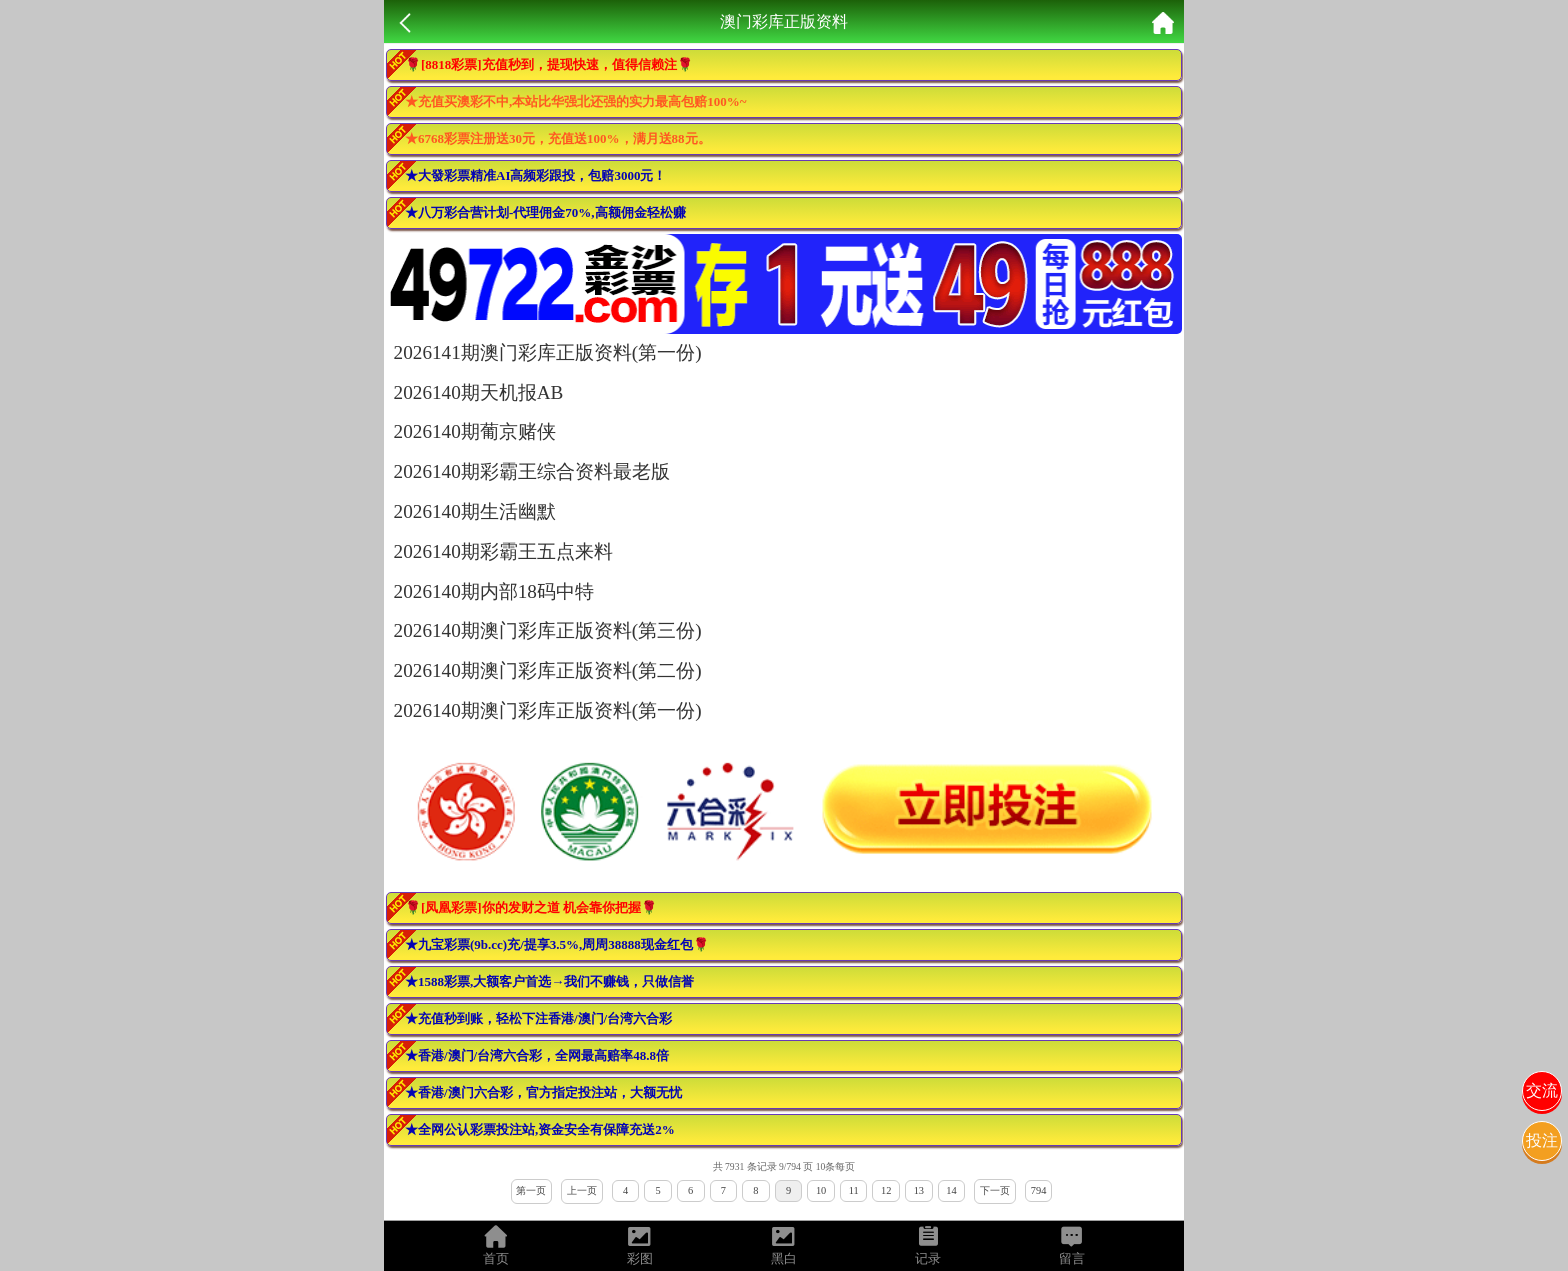  What do you see at coordinates (854, 1190) in the screenshot?
I see `11` at bounding box center [854, 1190].